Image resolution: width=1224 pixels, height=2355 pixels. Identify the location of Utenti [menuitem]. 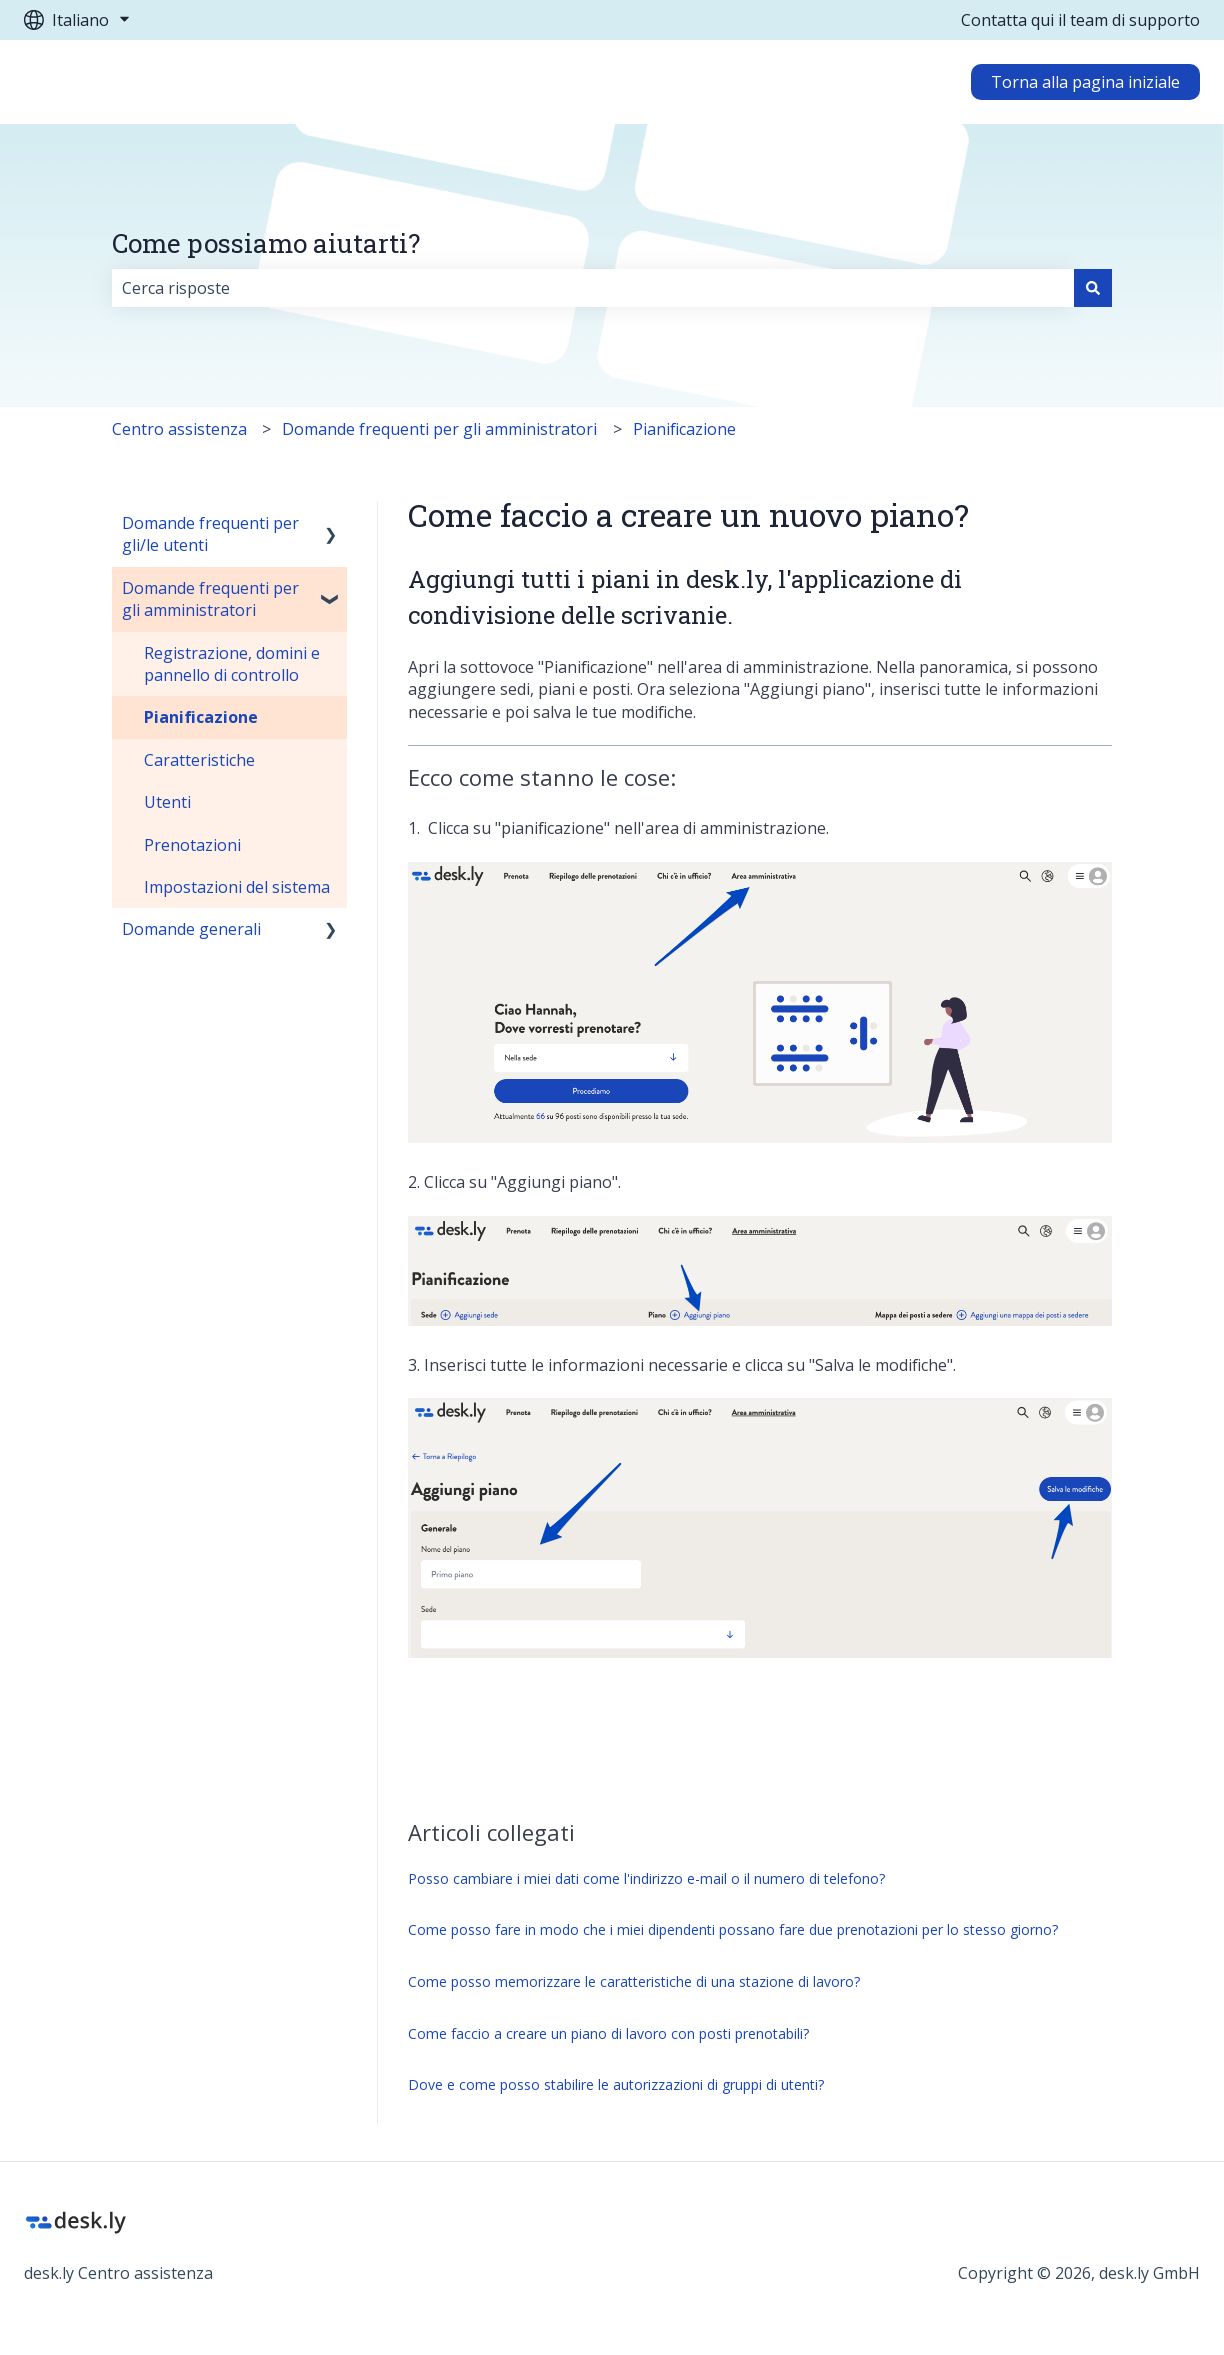
(167, 802).